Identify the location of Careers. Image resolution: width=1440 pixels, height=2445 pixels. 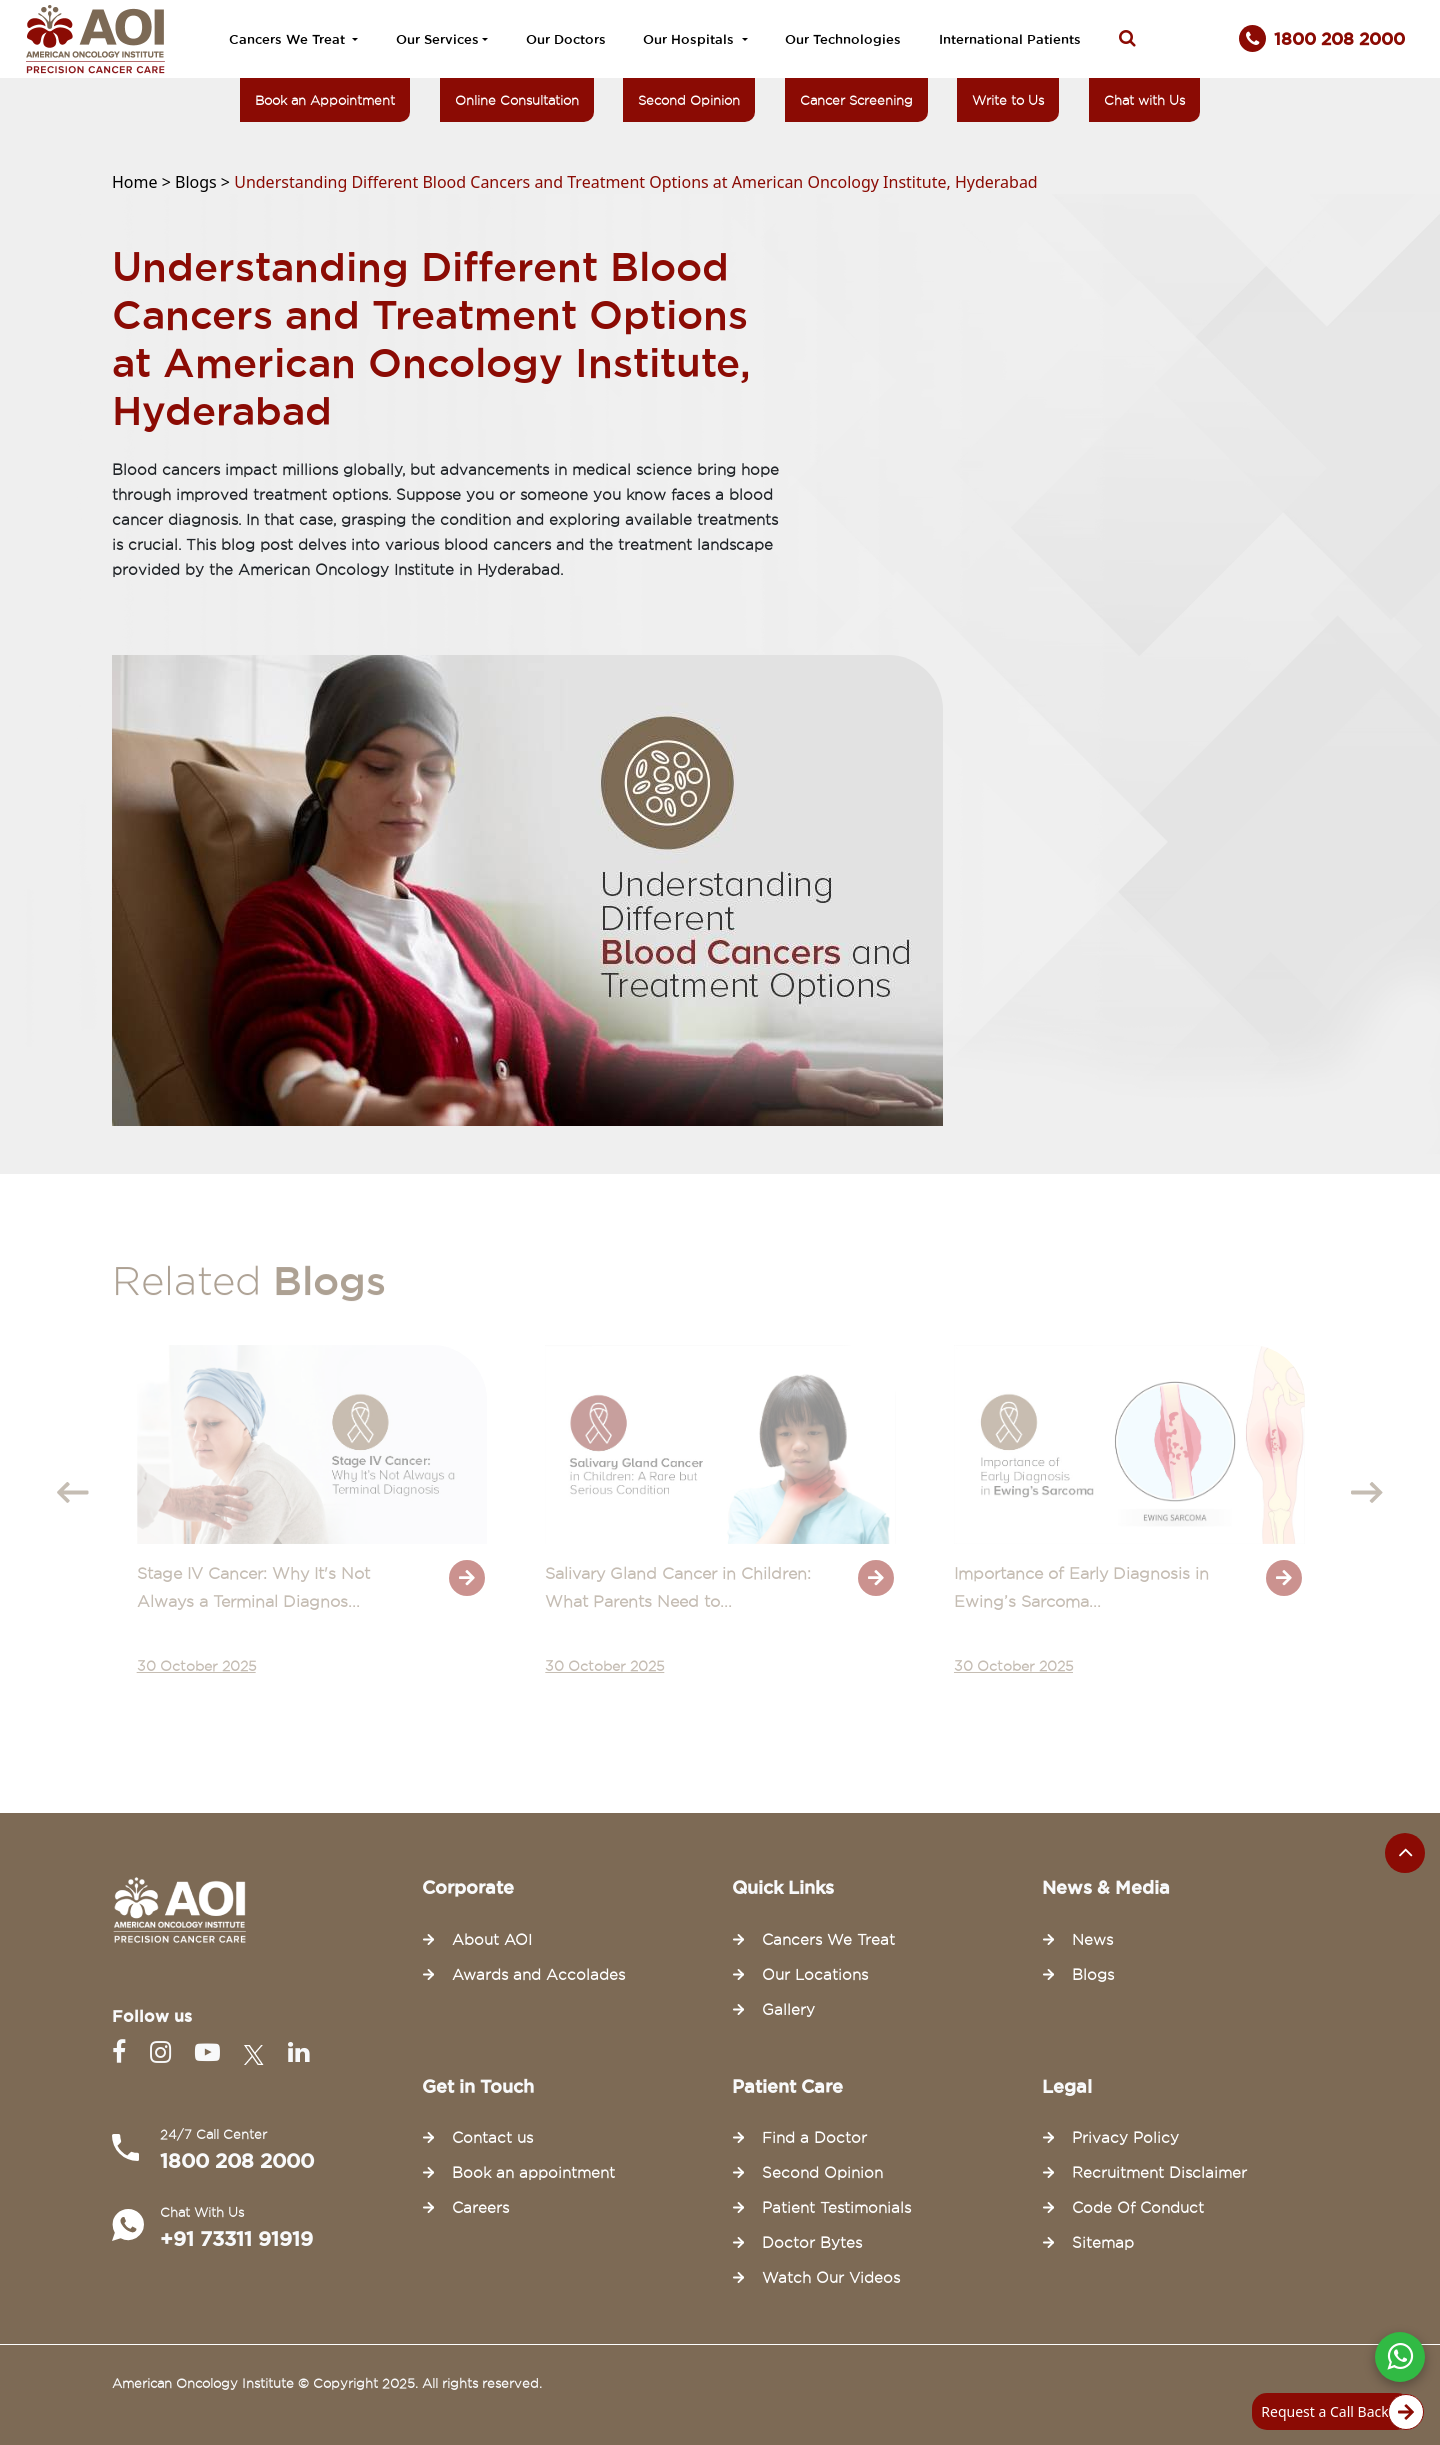
(480, 2208).